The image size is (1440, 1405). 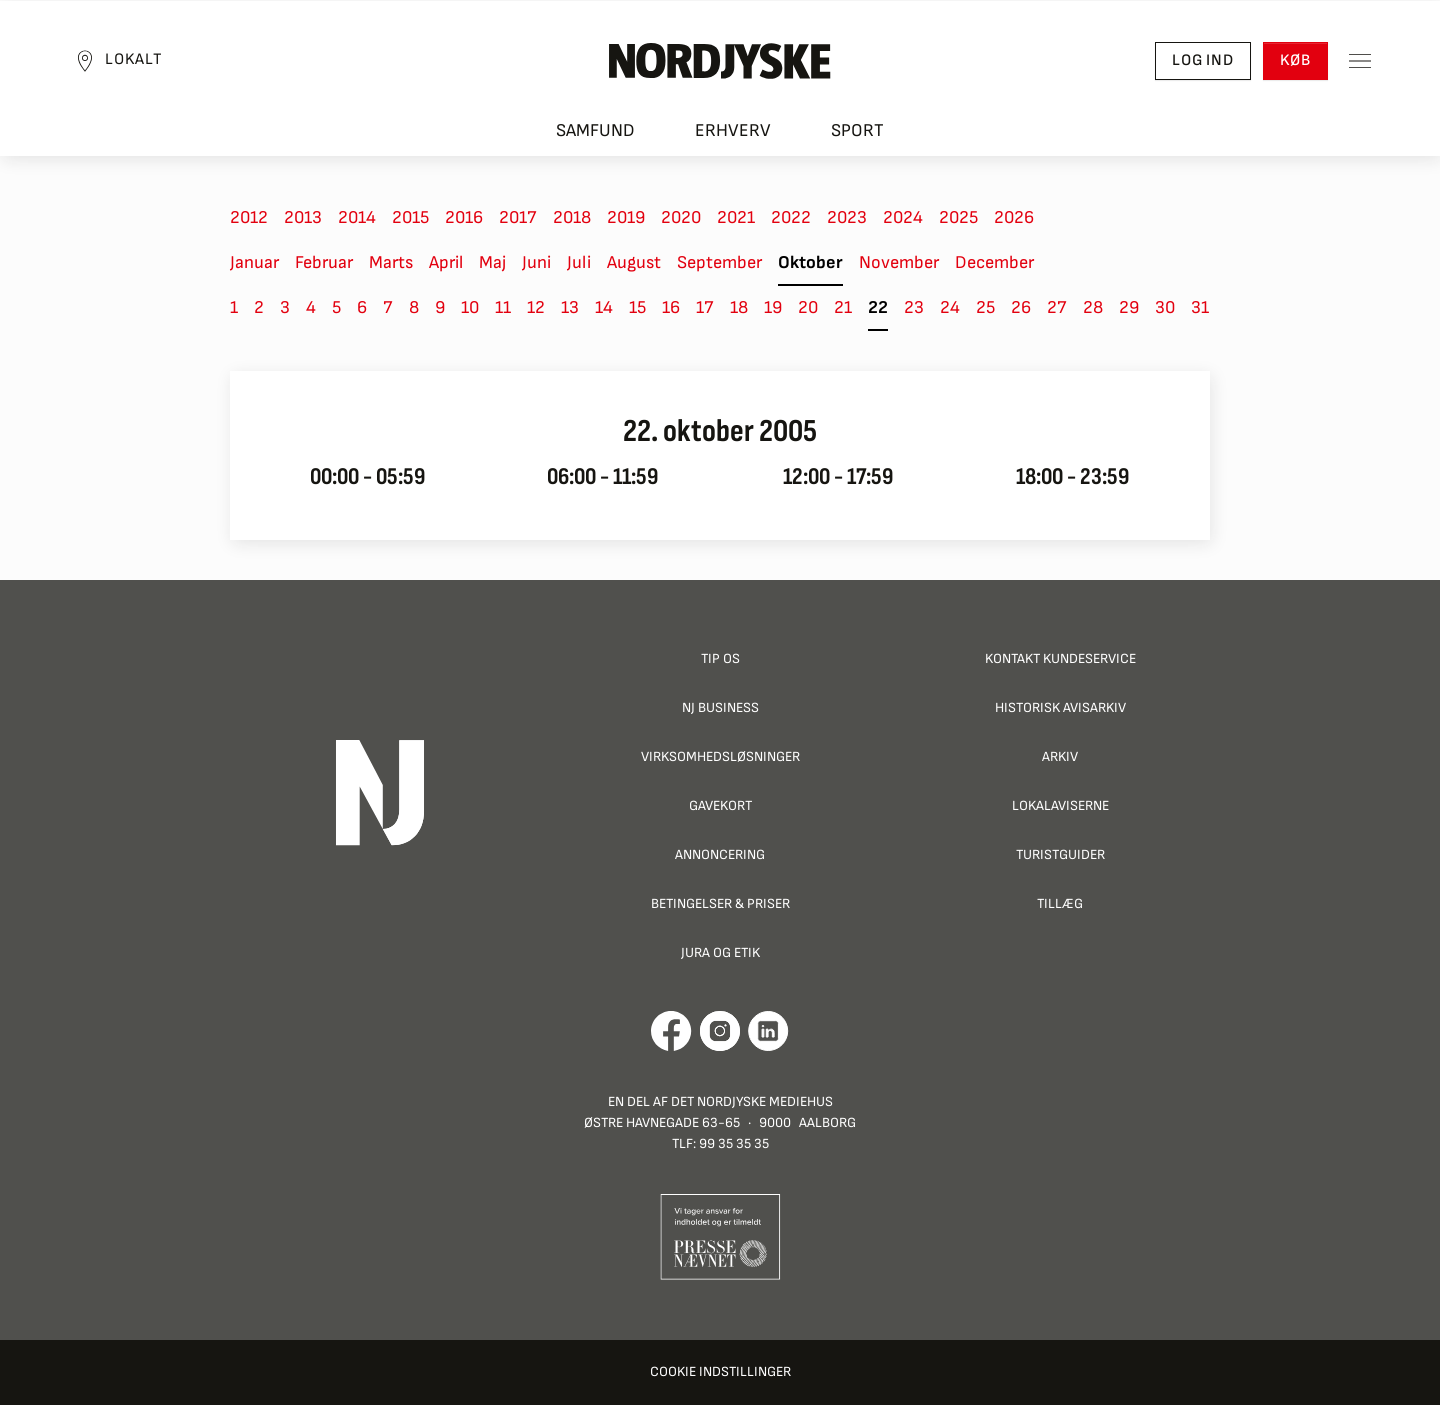 I want to click on 24, so click(x=950, y=307).